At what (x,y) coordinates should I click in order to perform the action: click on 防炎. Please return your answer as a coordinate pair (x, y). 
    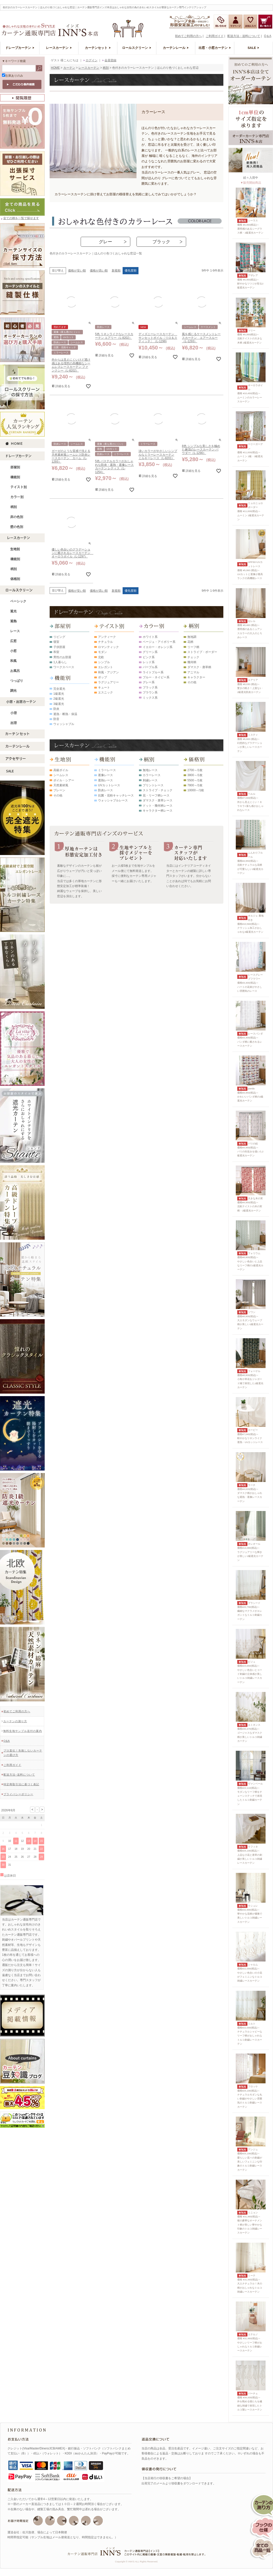
    Looking at the image, I should click on (56, 709).